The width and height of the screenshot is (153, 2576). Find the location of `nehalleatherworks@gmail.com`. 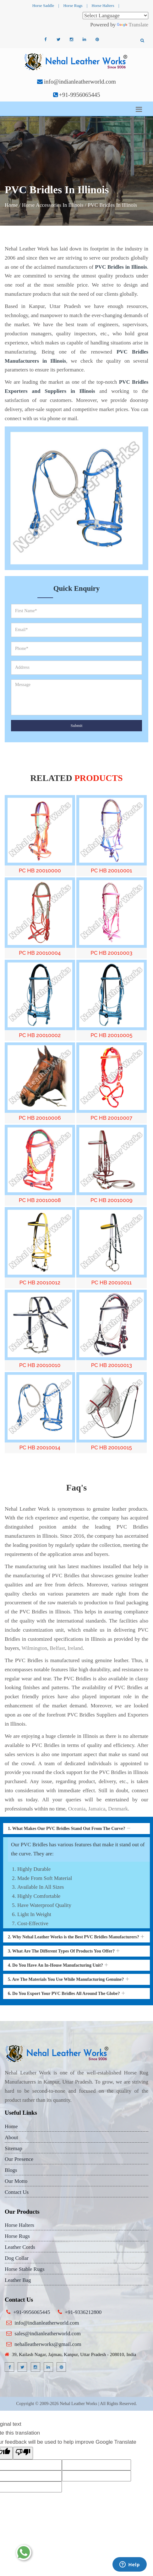

nehalleatherworks@gmail.com is located at coordinates (47, 2344).